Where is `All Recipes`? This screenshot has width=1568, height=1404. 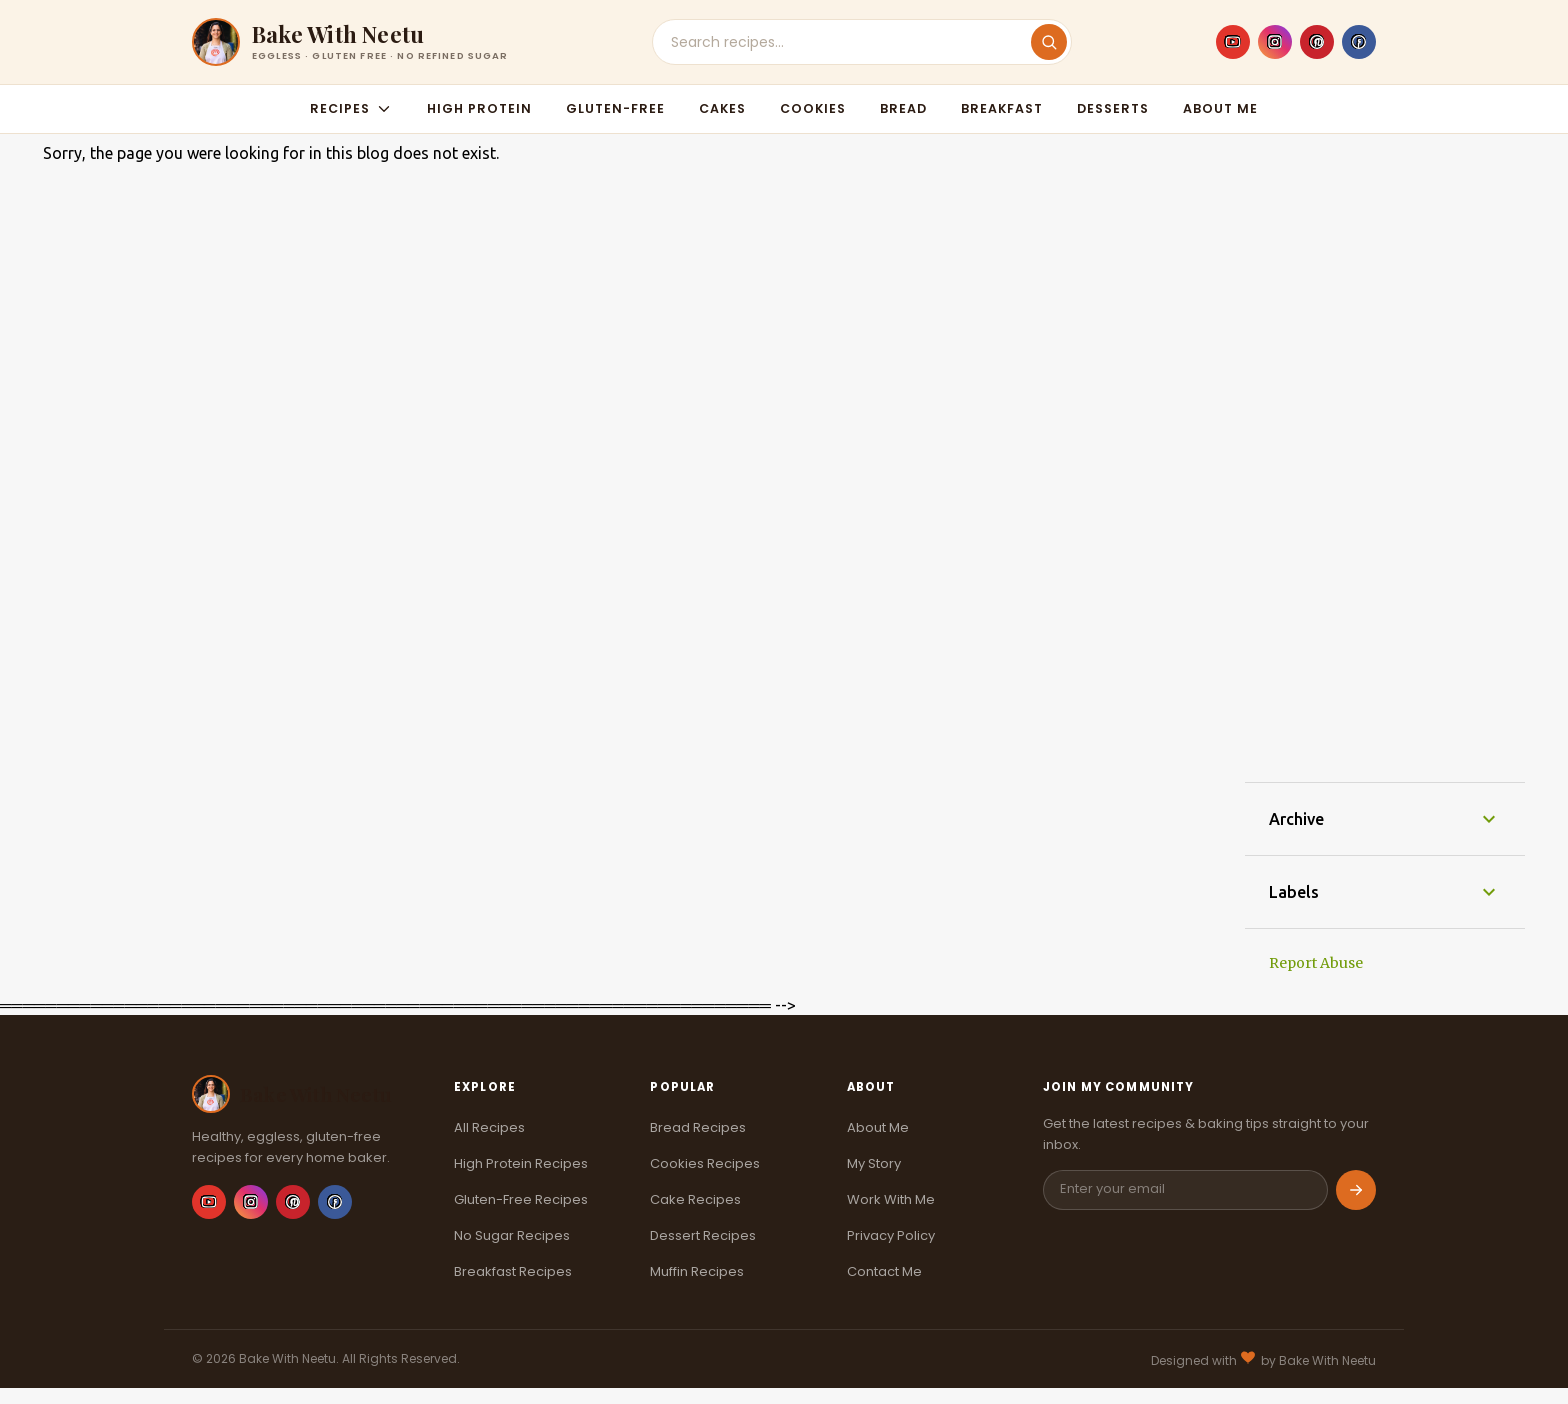
All Recipes is located at coordinates (489, 1127).